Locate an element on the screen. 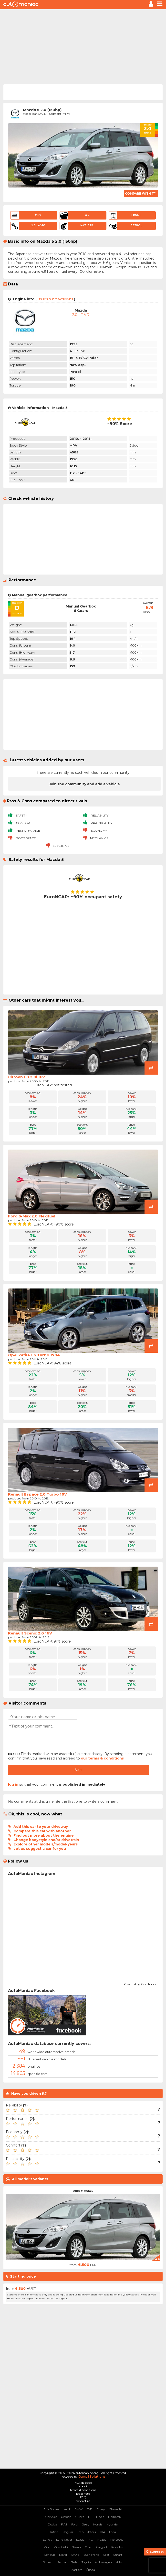 Image resolution: width=166 pixels, height=2576 pixels. DS is located at coordinates (90, 2517).